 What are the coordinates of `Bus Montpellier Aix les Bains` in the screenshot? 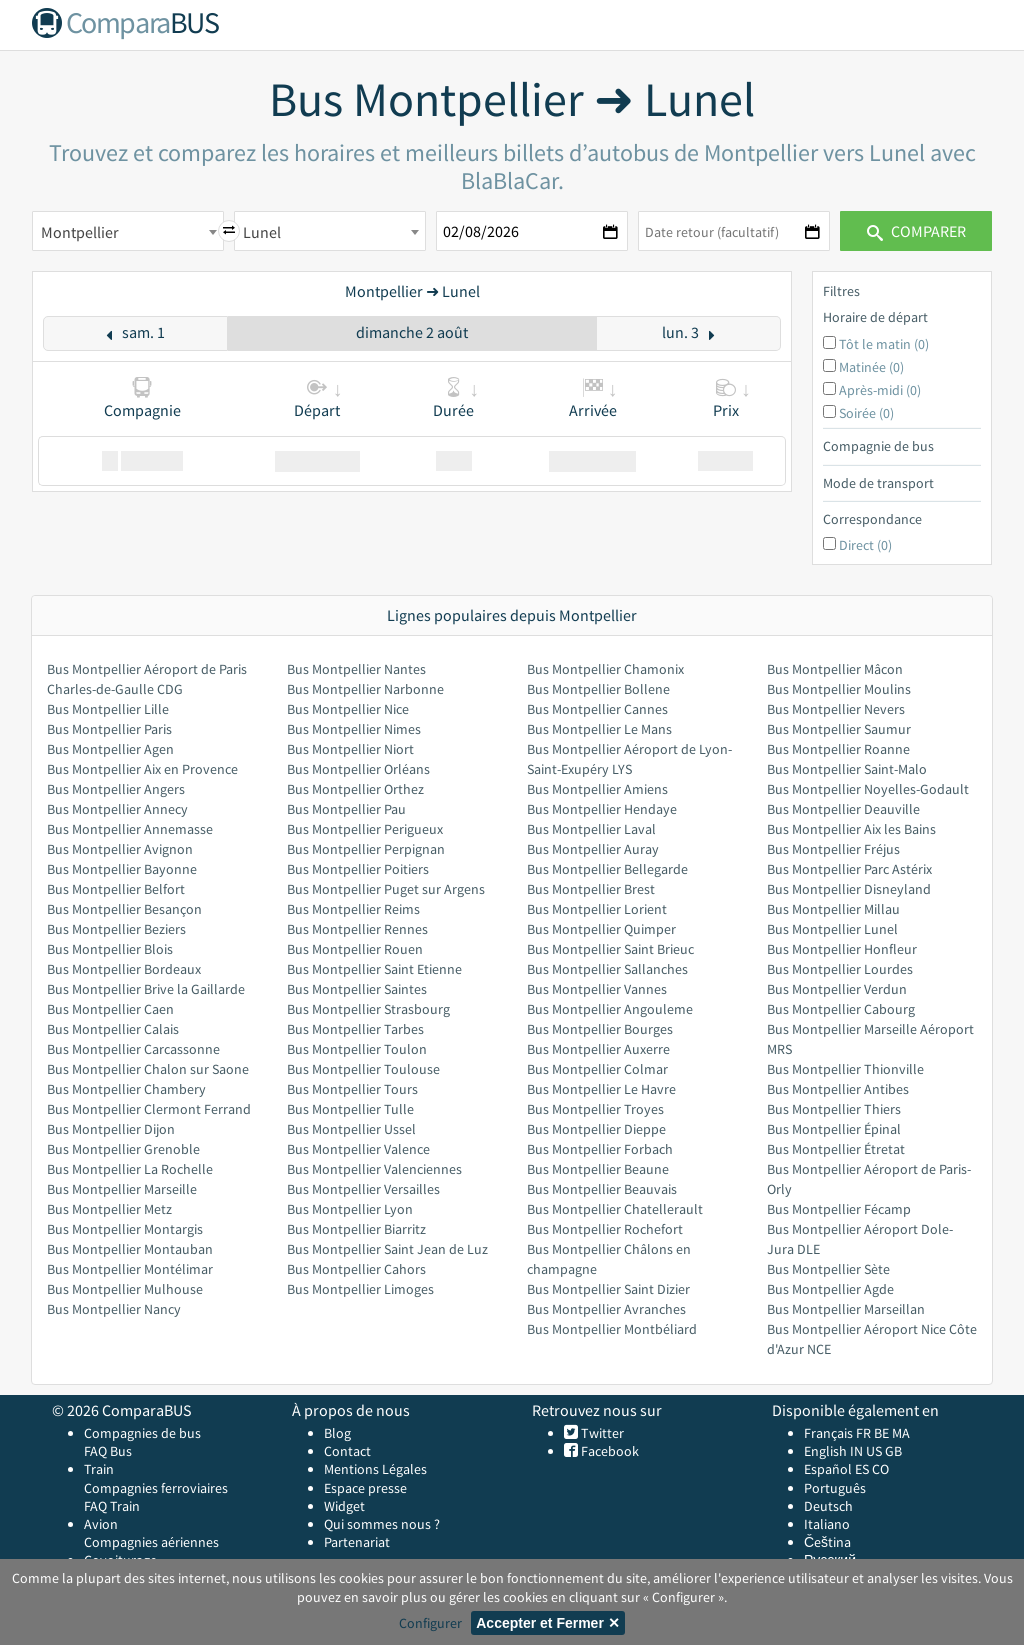 It's located at (851, 829).